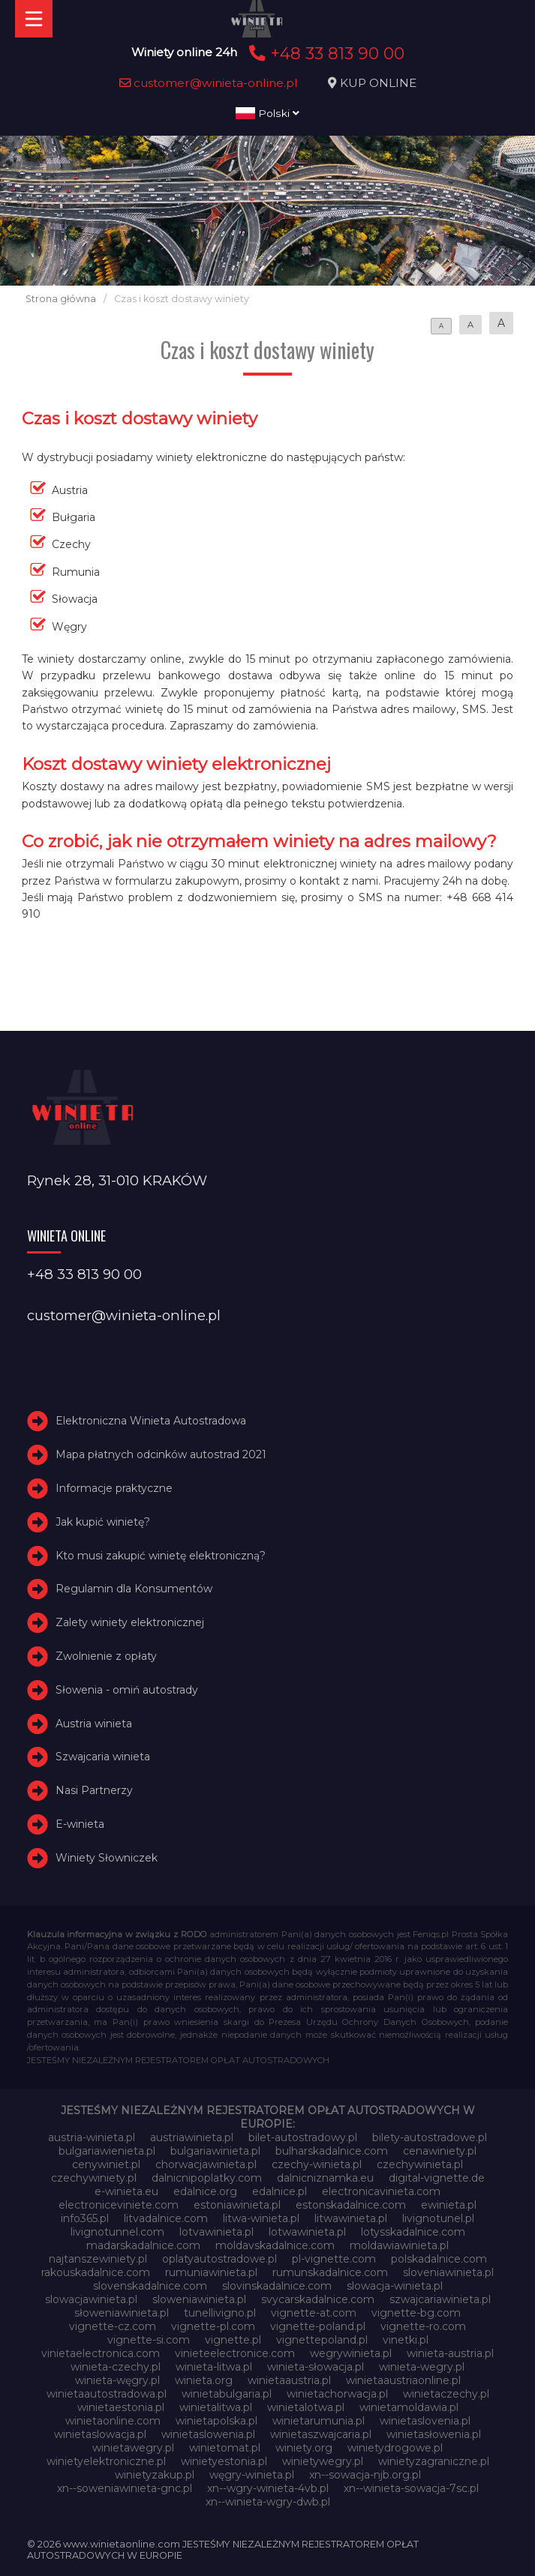 The height and width of the screenshot is (2576, 535). What do you see at coordinates (224, 2448) in the screenshot?
I see `winietomat.pl` at bounding box center [224, 2448].